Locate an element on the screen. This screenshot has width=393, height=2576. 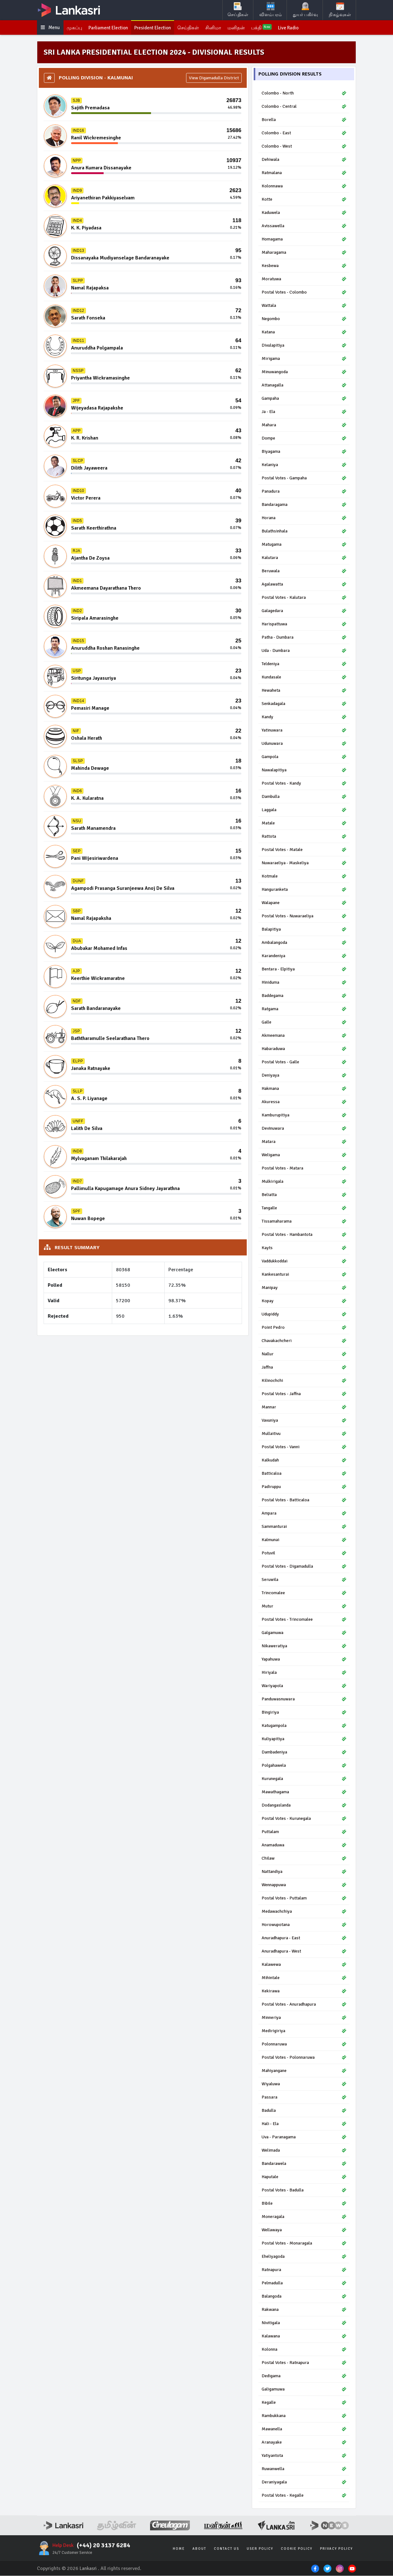
Negombo is located at coordinates (304, 319).